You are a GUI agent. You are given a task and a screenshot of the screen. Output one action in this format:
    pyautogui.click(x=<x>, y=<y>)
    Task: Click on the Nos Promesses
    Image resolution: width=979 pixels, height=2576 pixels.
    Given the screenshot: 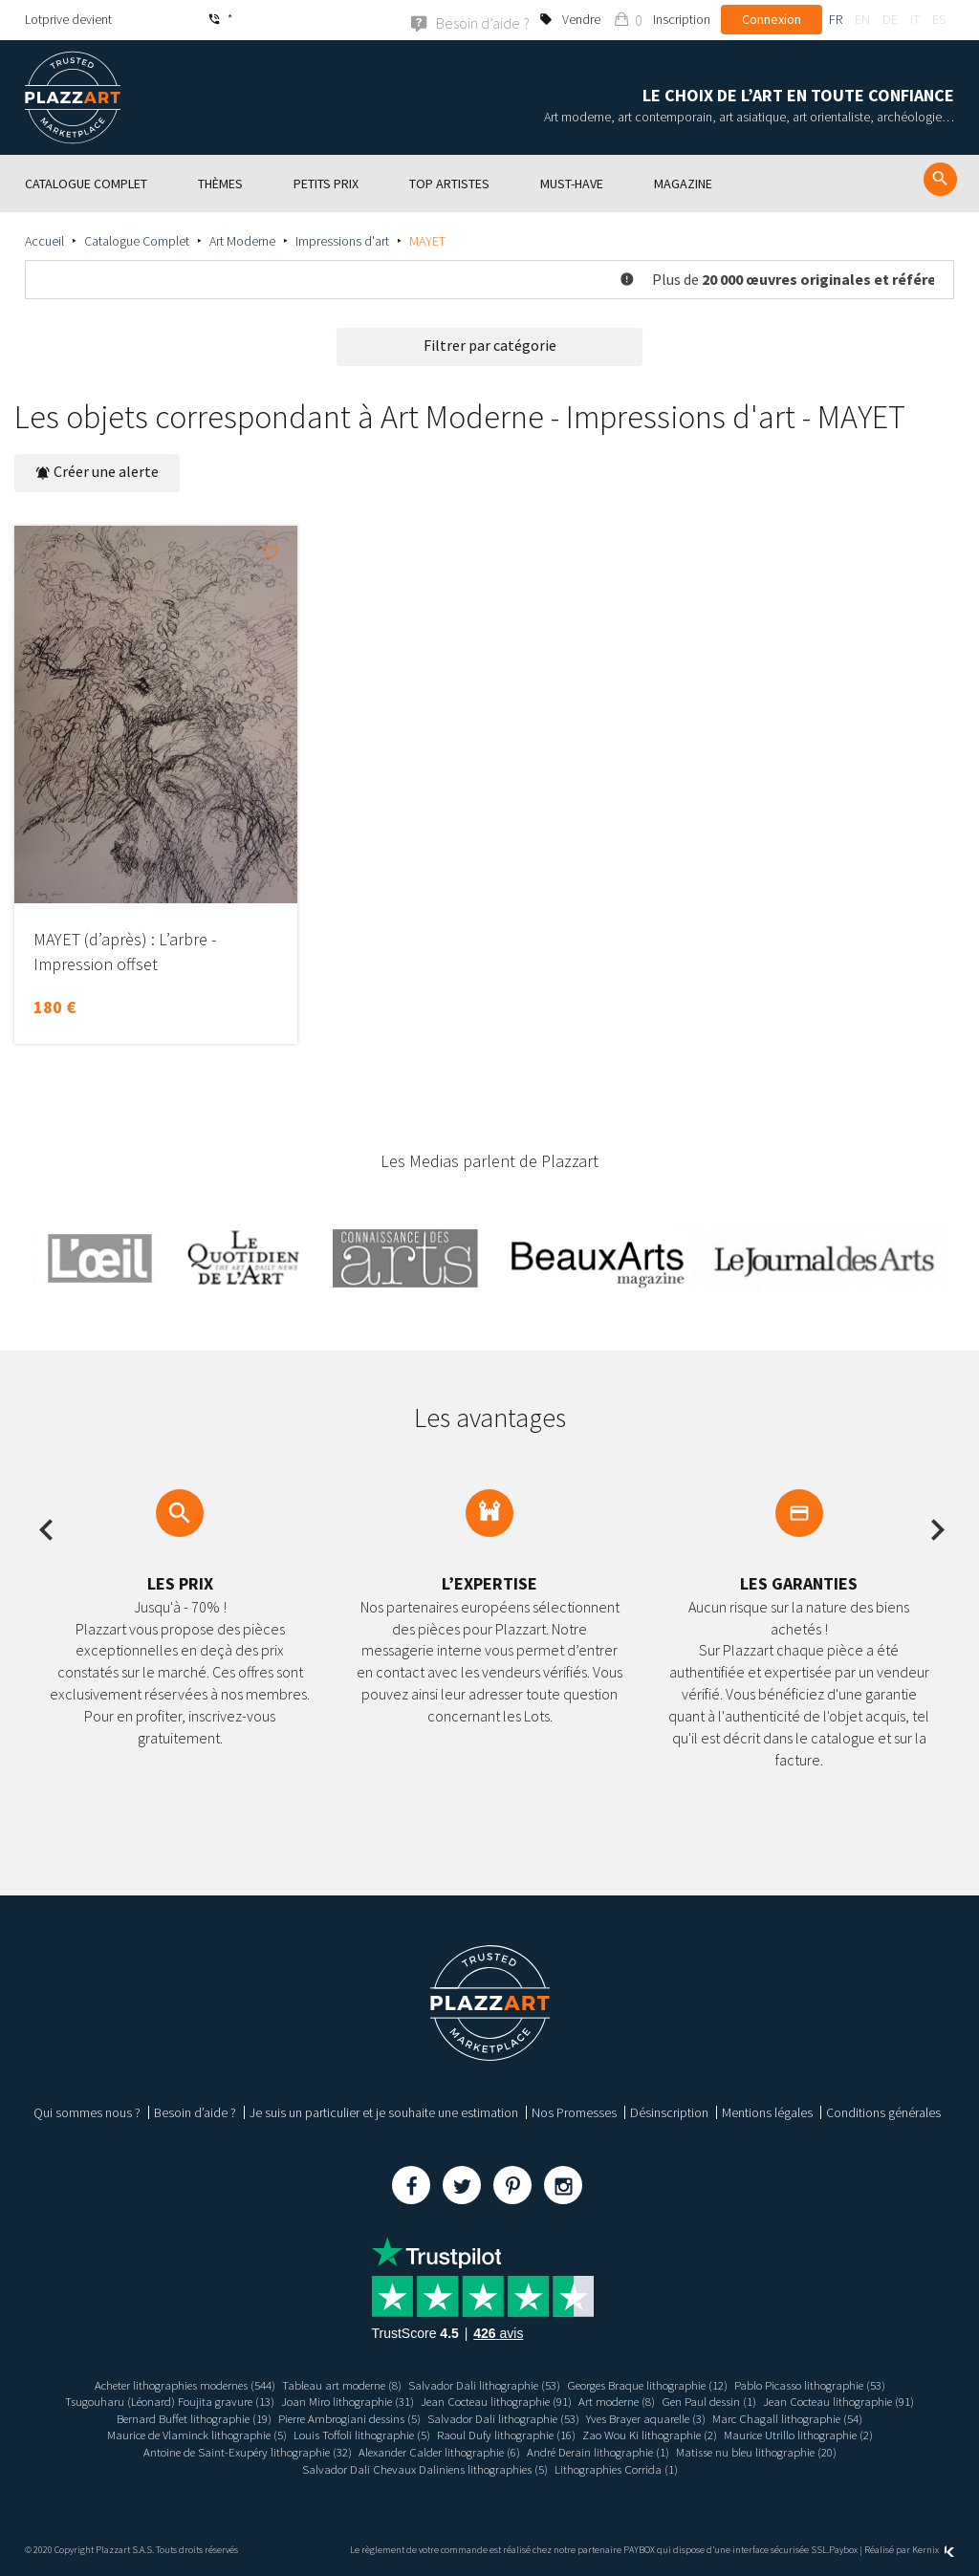 What is the action you would take?
    pyautogui.click(x=574, y=2111)
    